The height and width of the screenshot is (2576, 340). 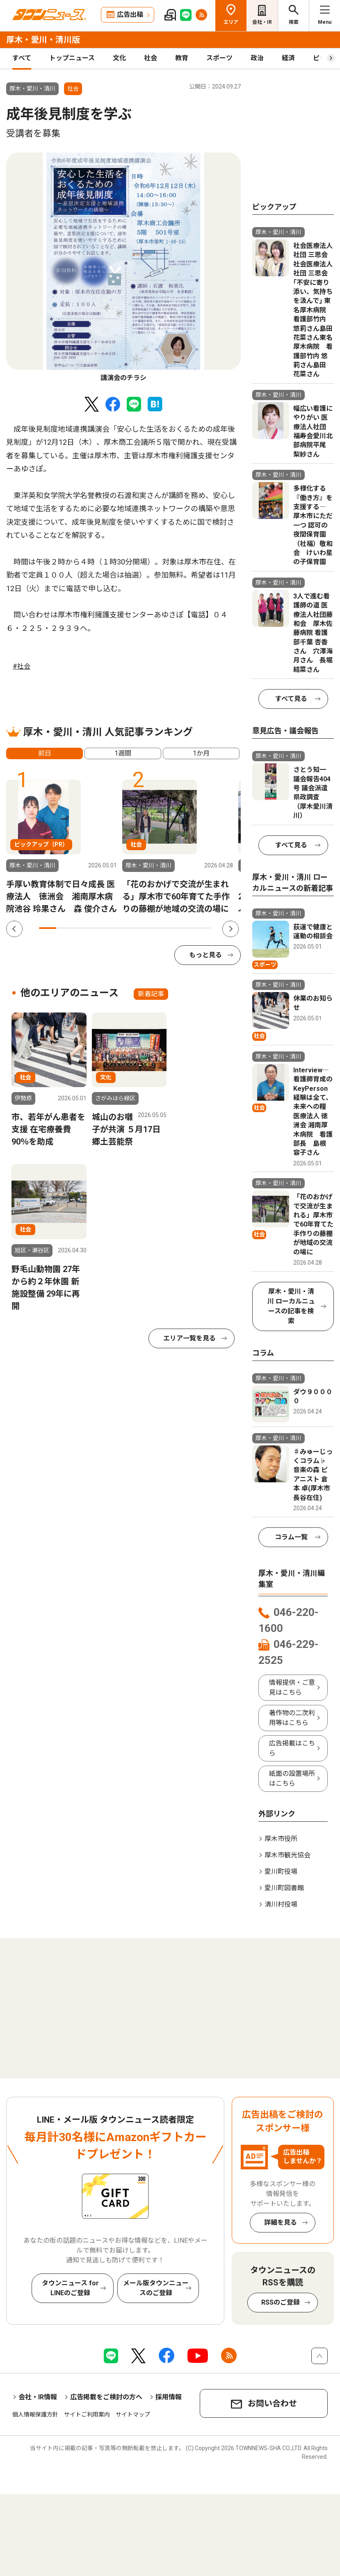 What do you see at coordinates (21, 58) in the screenshot?
I see `すべて` at bounding box center [21, 58].